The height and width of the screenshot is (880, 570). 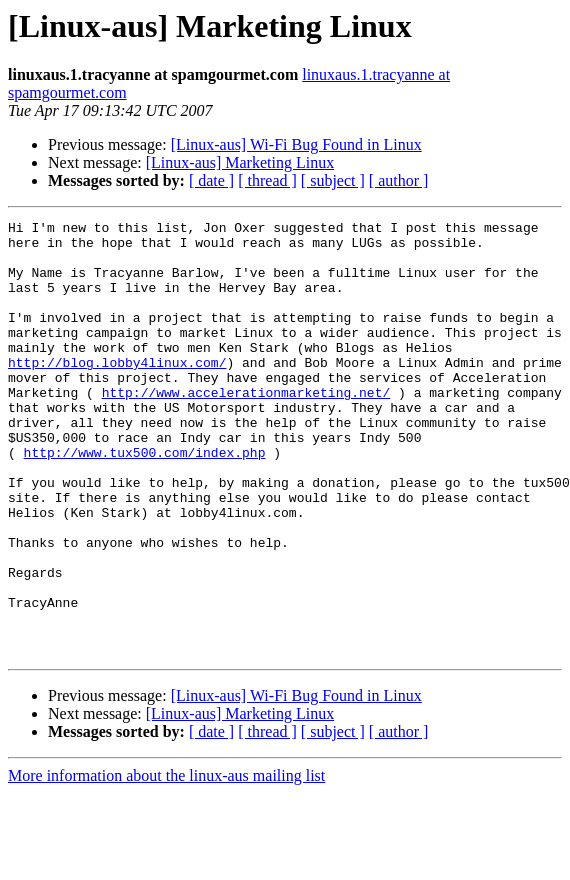 What do you see at coordinates (399, 180) in the screenshot?
I see `[ author ]` at bounding box center [399, 180].